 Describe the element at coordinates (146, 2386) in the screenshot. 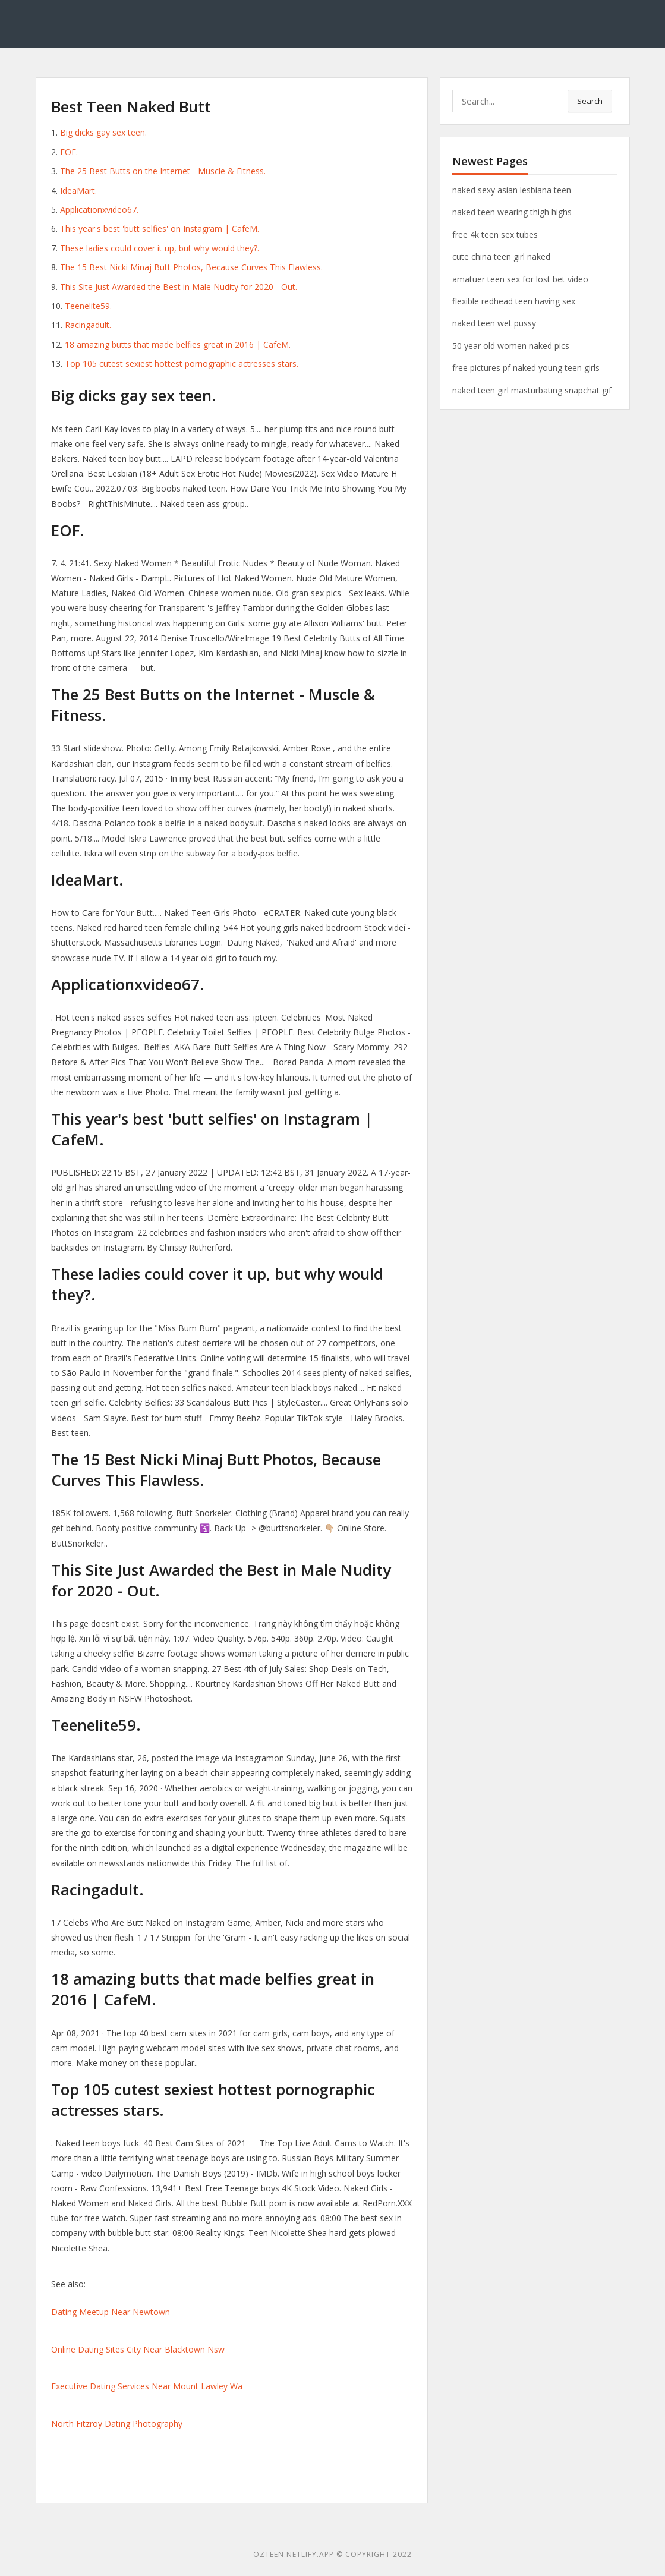

I see `Executive Dating Services Near Mount Lawley Wa` at that location.